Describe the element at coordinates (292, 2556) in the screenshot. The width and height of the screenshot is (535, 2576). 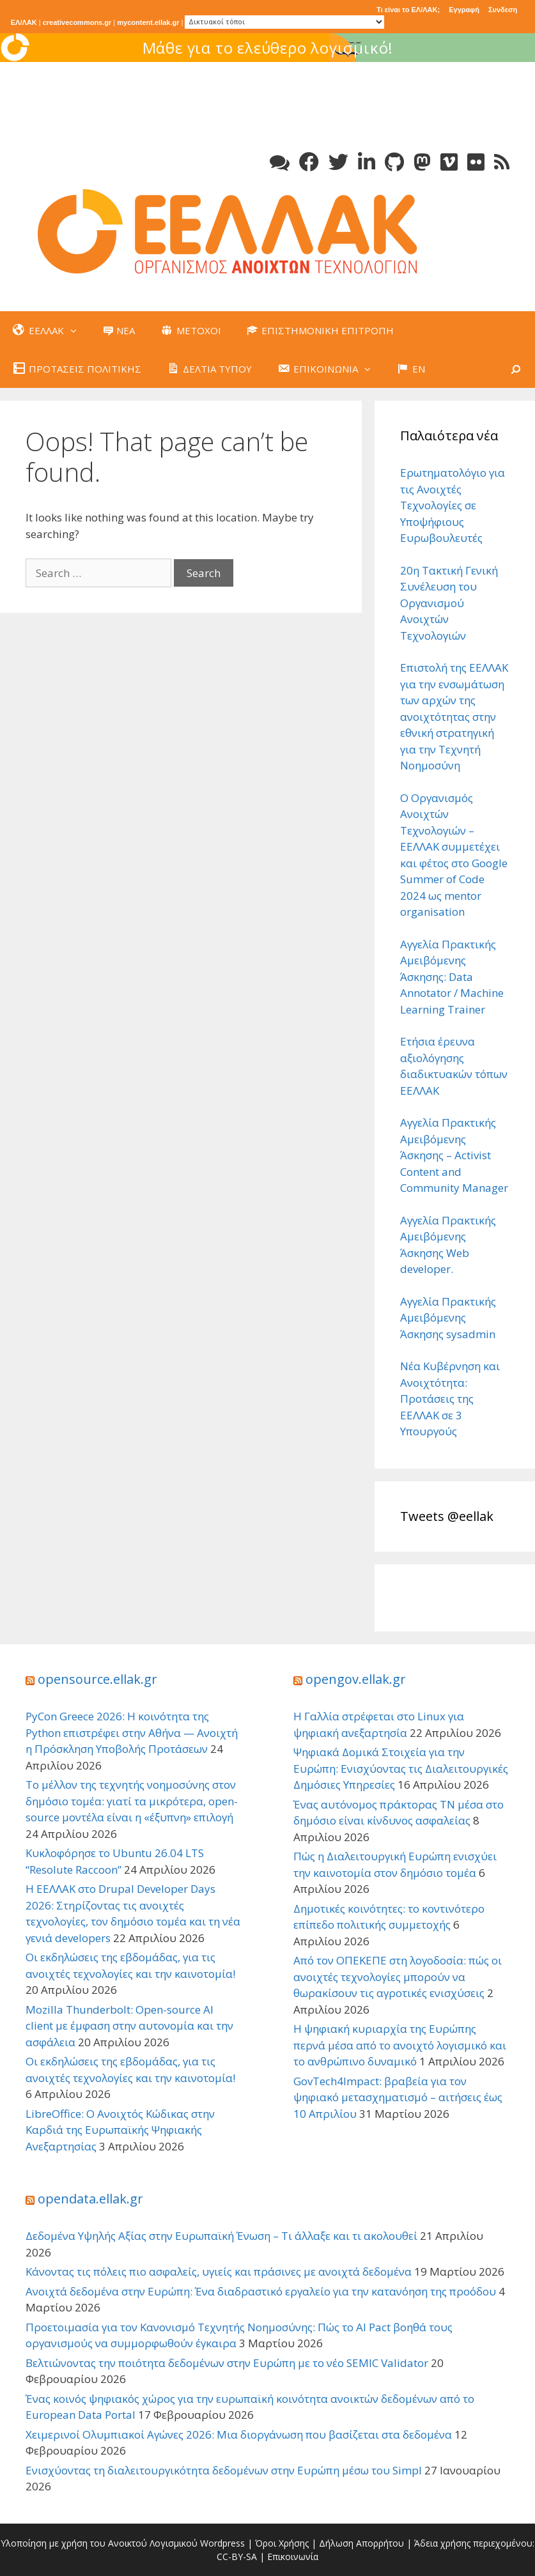
I see `Επικοινωνία` at that location.